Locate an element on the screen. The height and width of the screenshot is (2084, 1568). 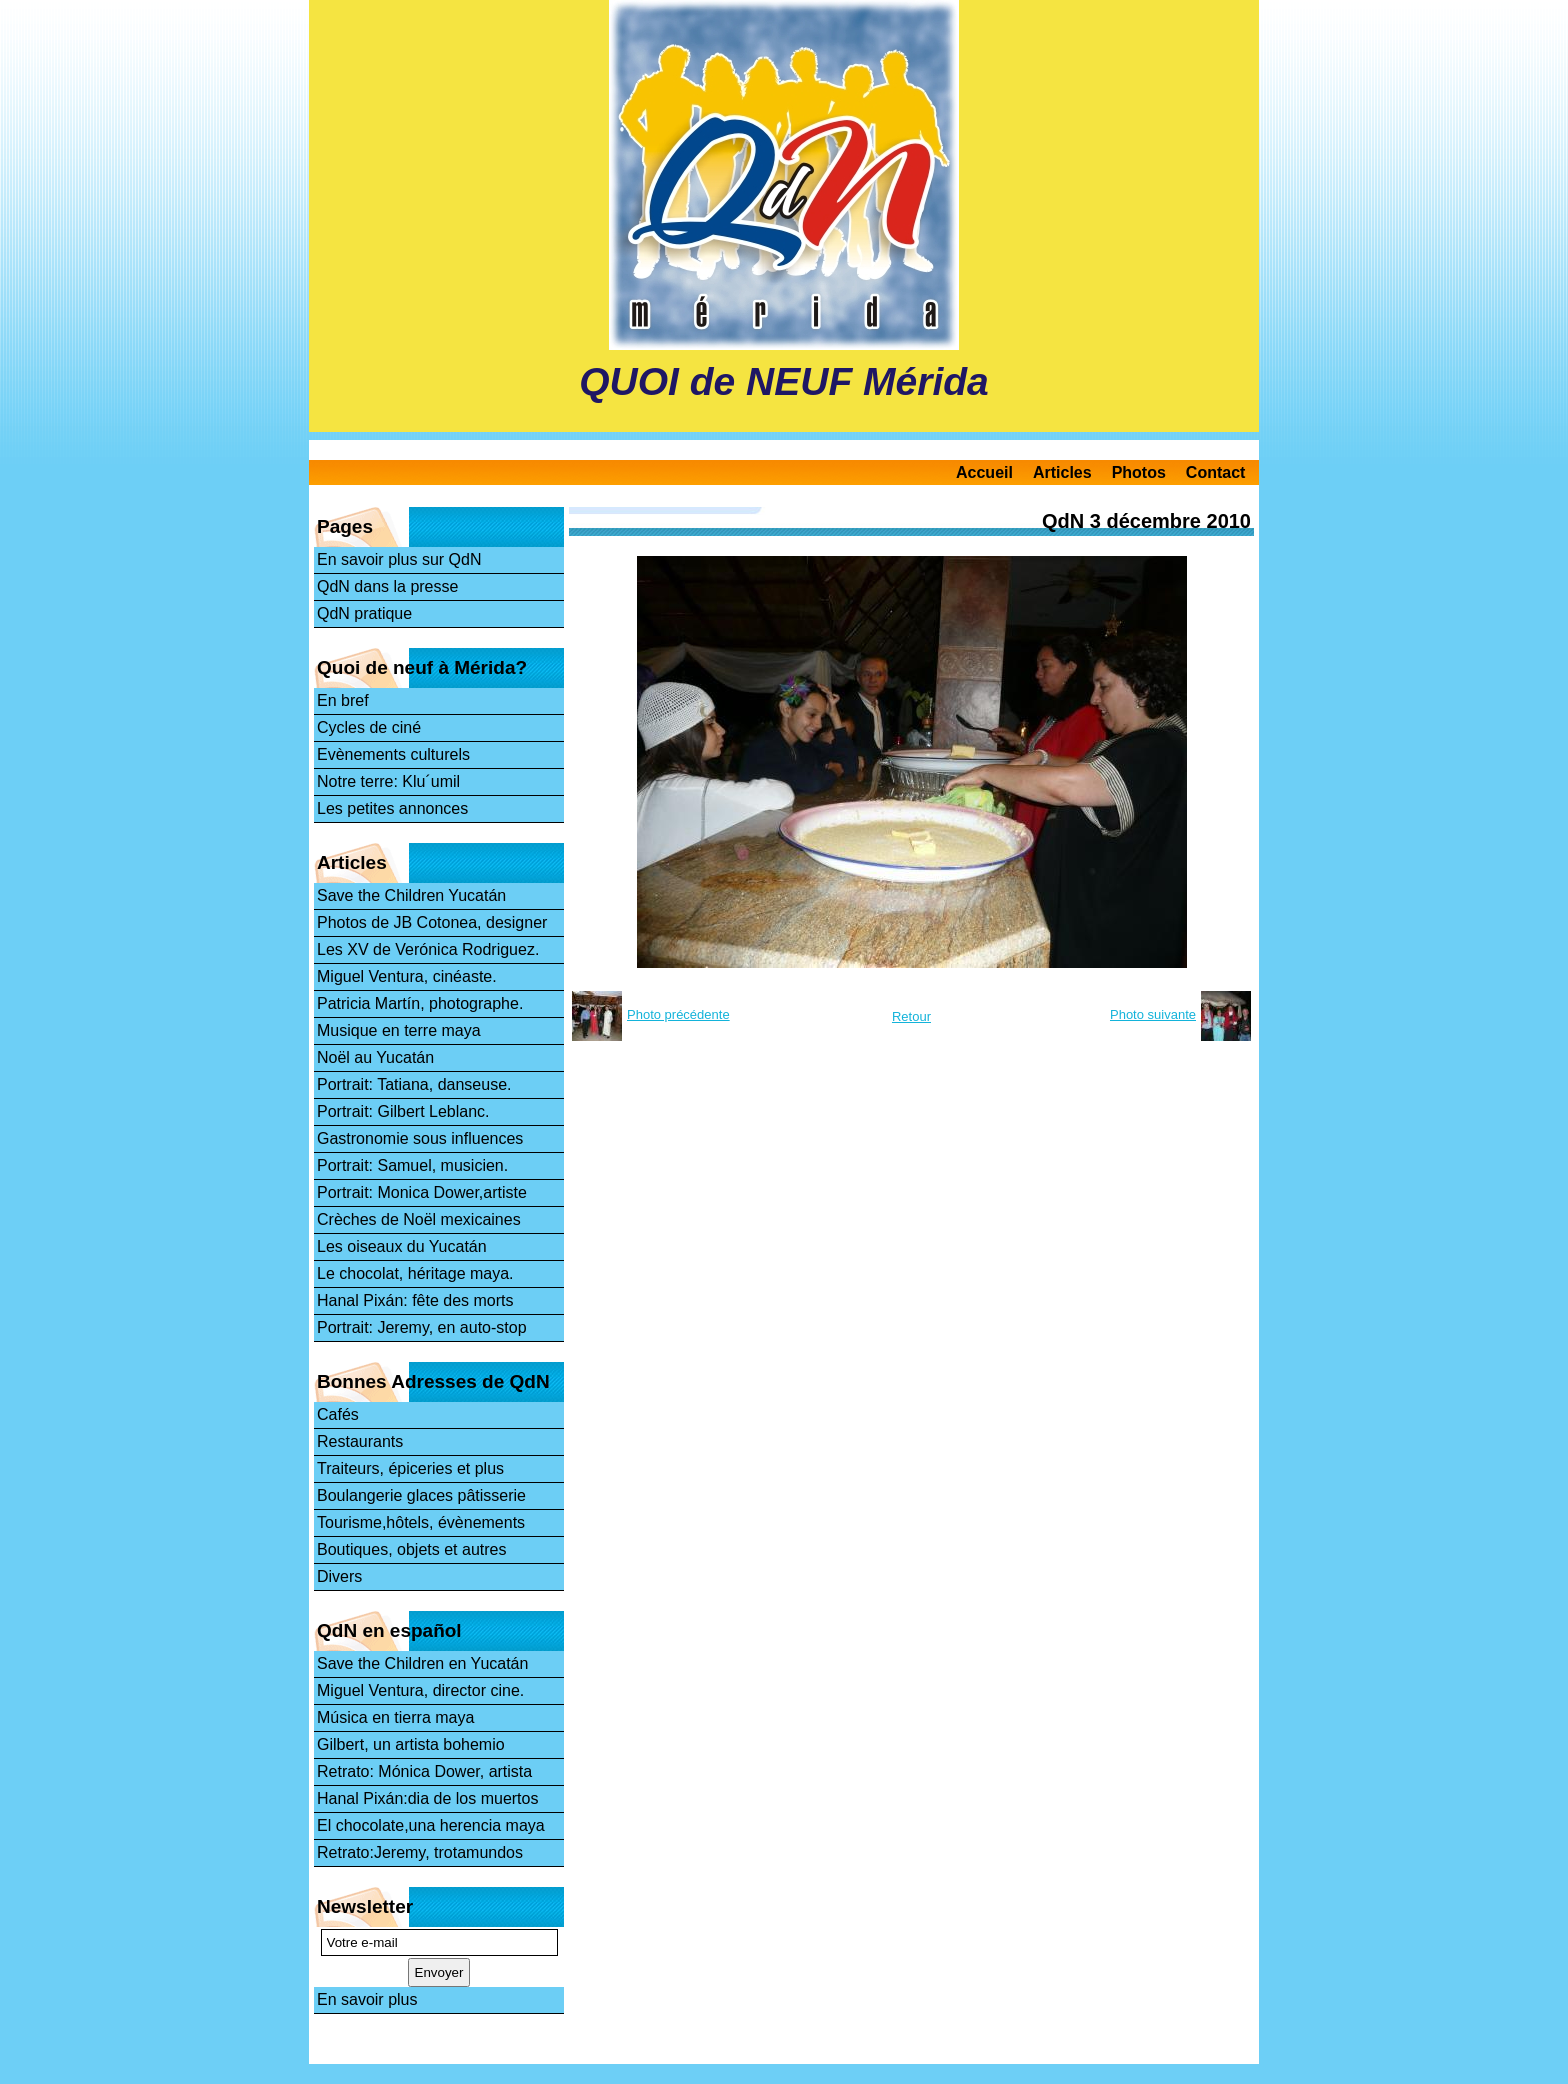
Traiteurs, épiceries et plus is located at coordinates (410, 1468).